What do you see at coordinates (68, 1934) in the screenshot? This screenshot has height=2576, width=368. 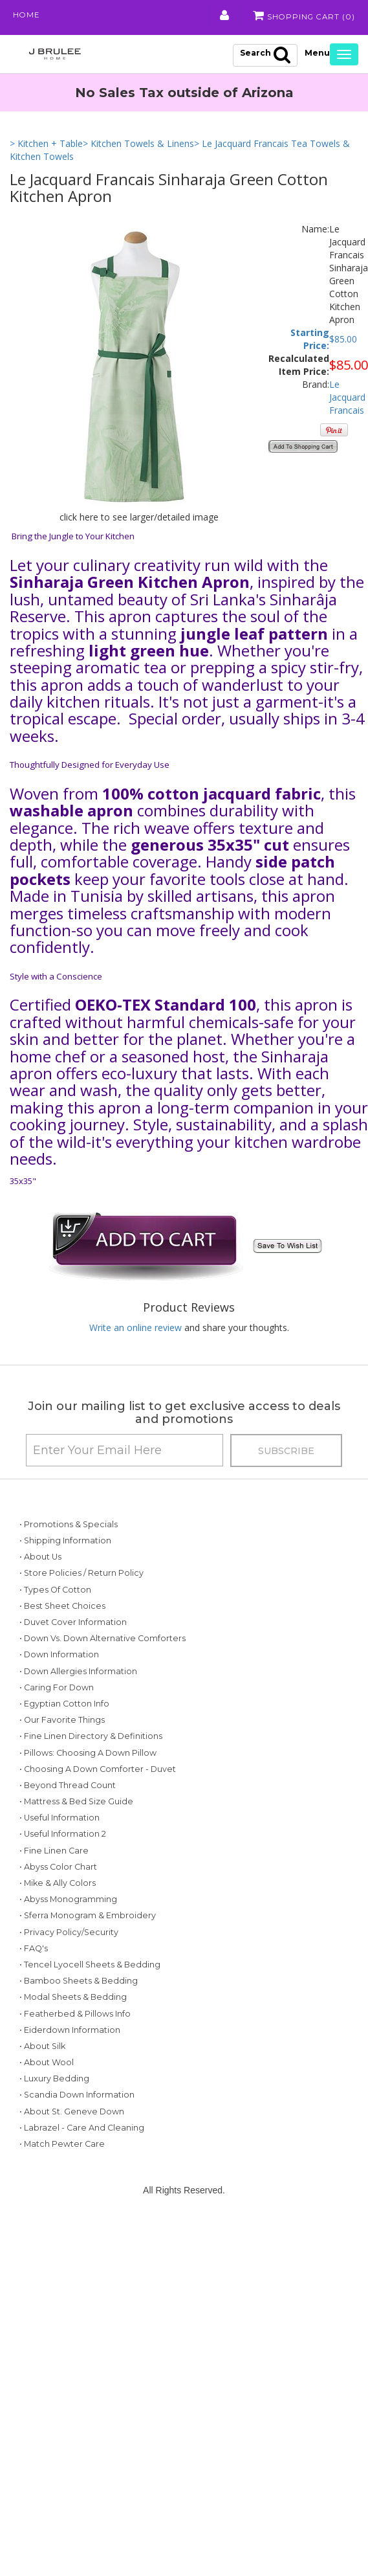 I see `• Abyss Monogramming` at bounding box center [68, 1934].